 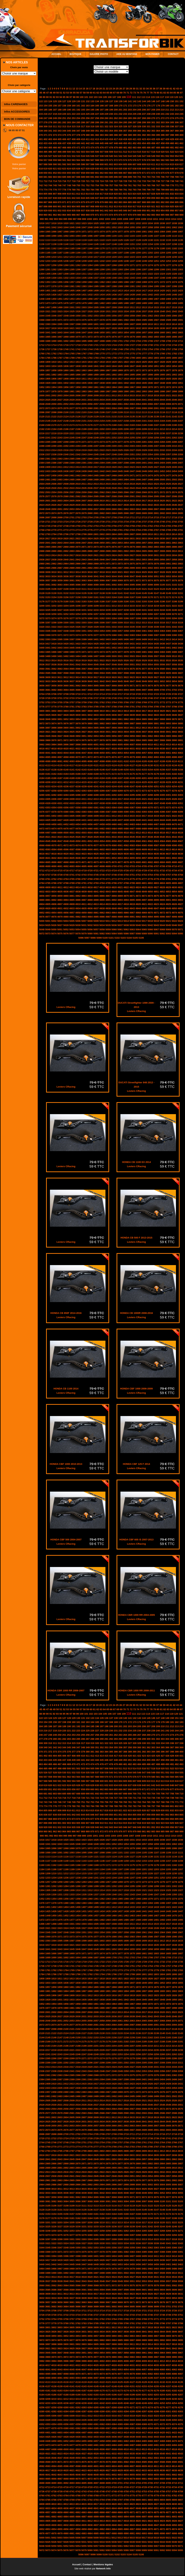 I want to click on 4142, so click(x=78, y=769).